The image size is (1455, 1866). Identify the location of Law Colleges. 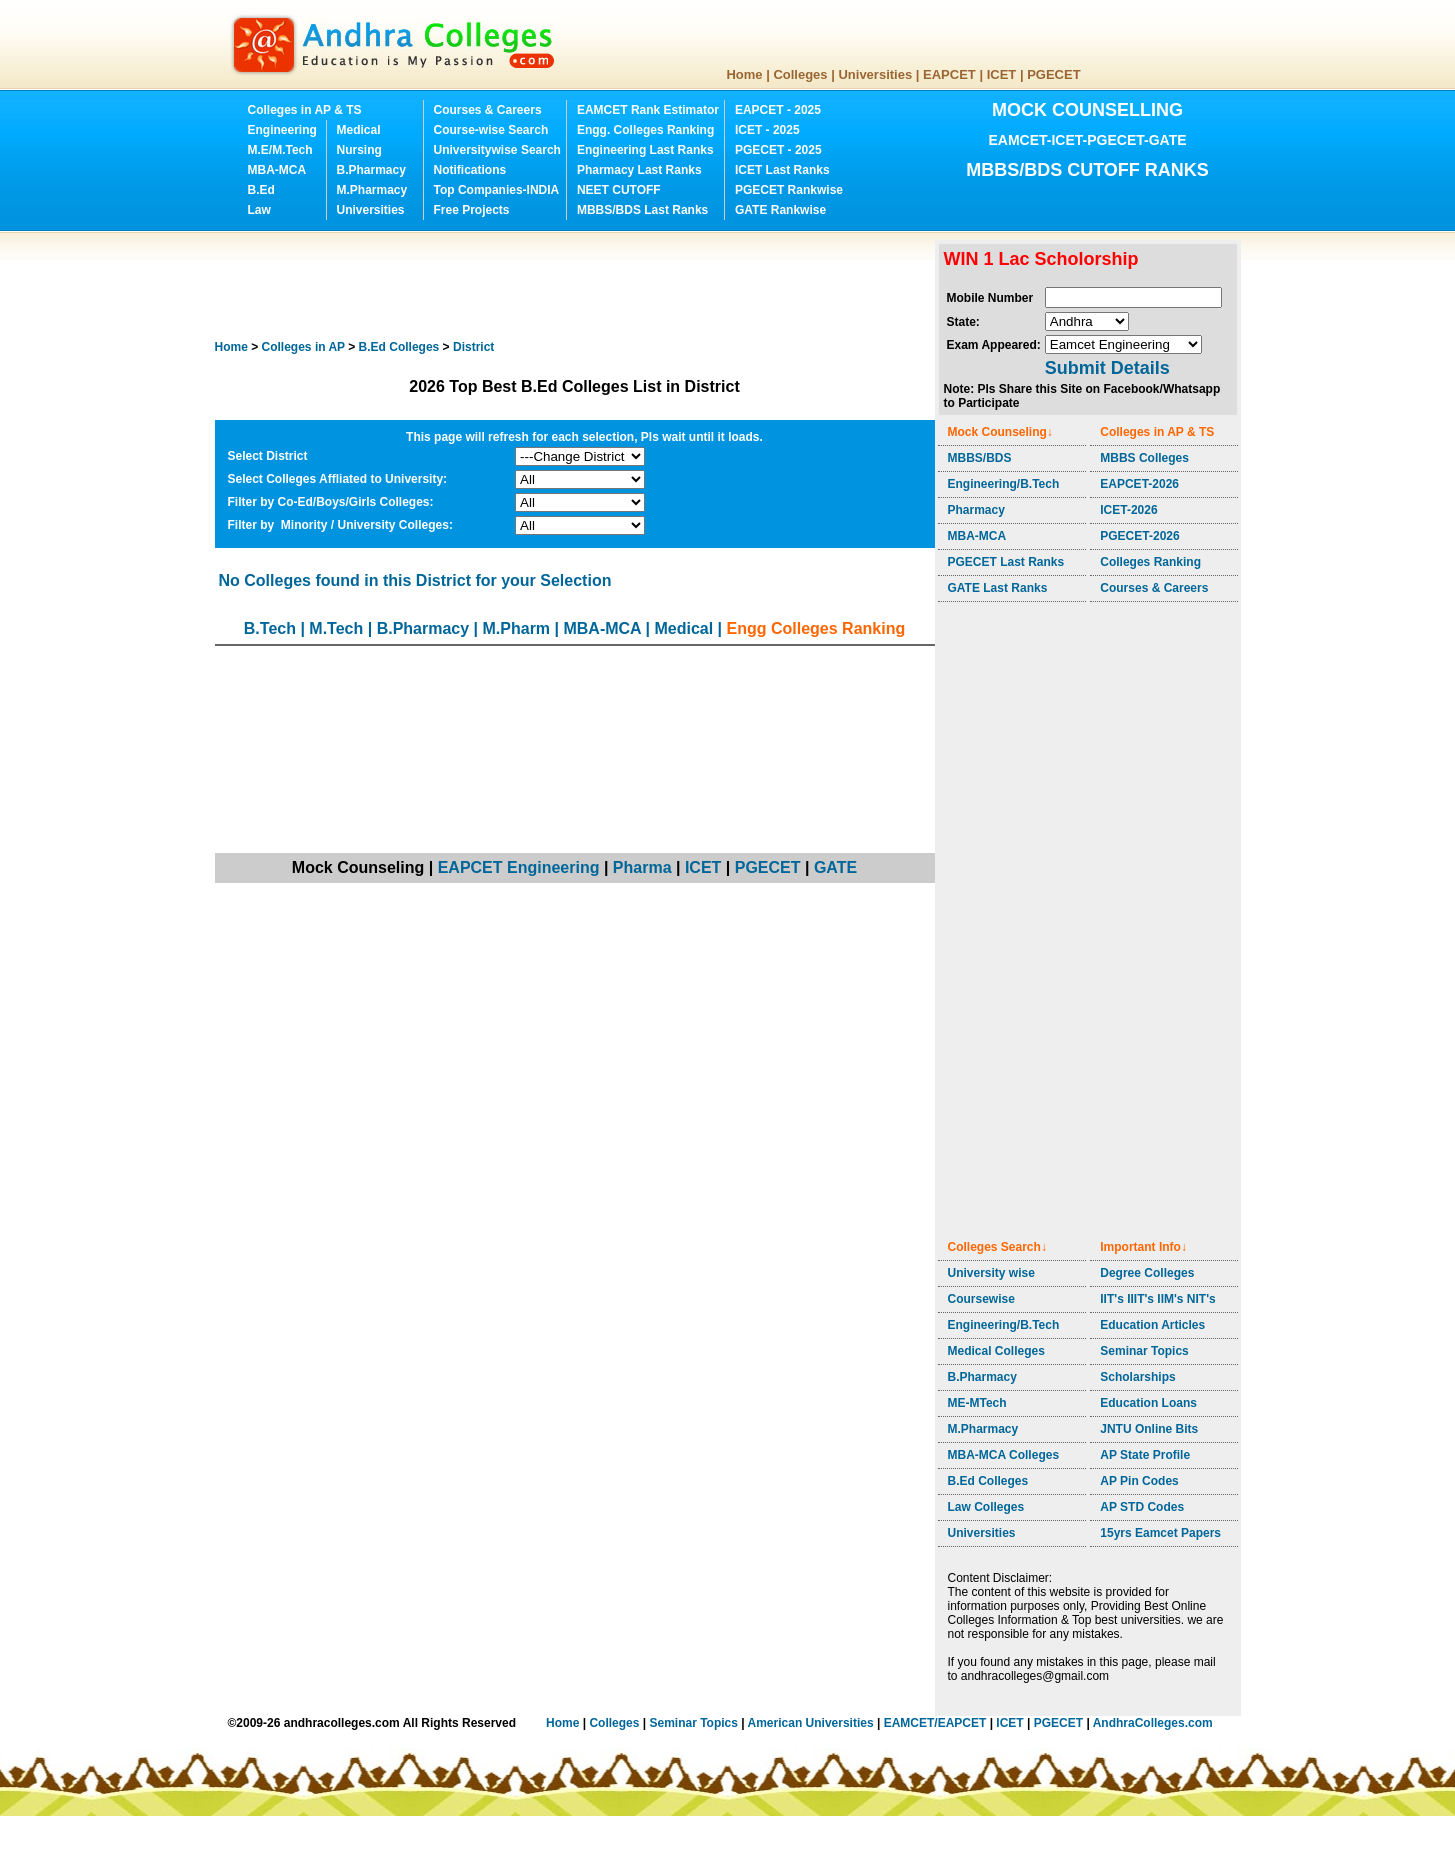
(986, 1507).